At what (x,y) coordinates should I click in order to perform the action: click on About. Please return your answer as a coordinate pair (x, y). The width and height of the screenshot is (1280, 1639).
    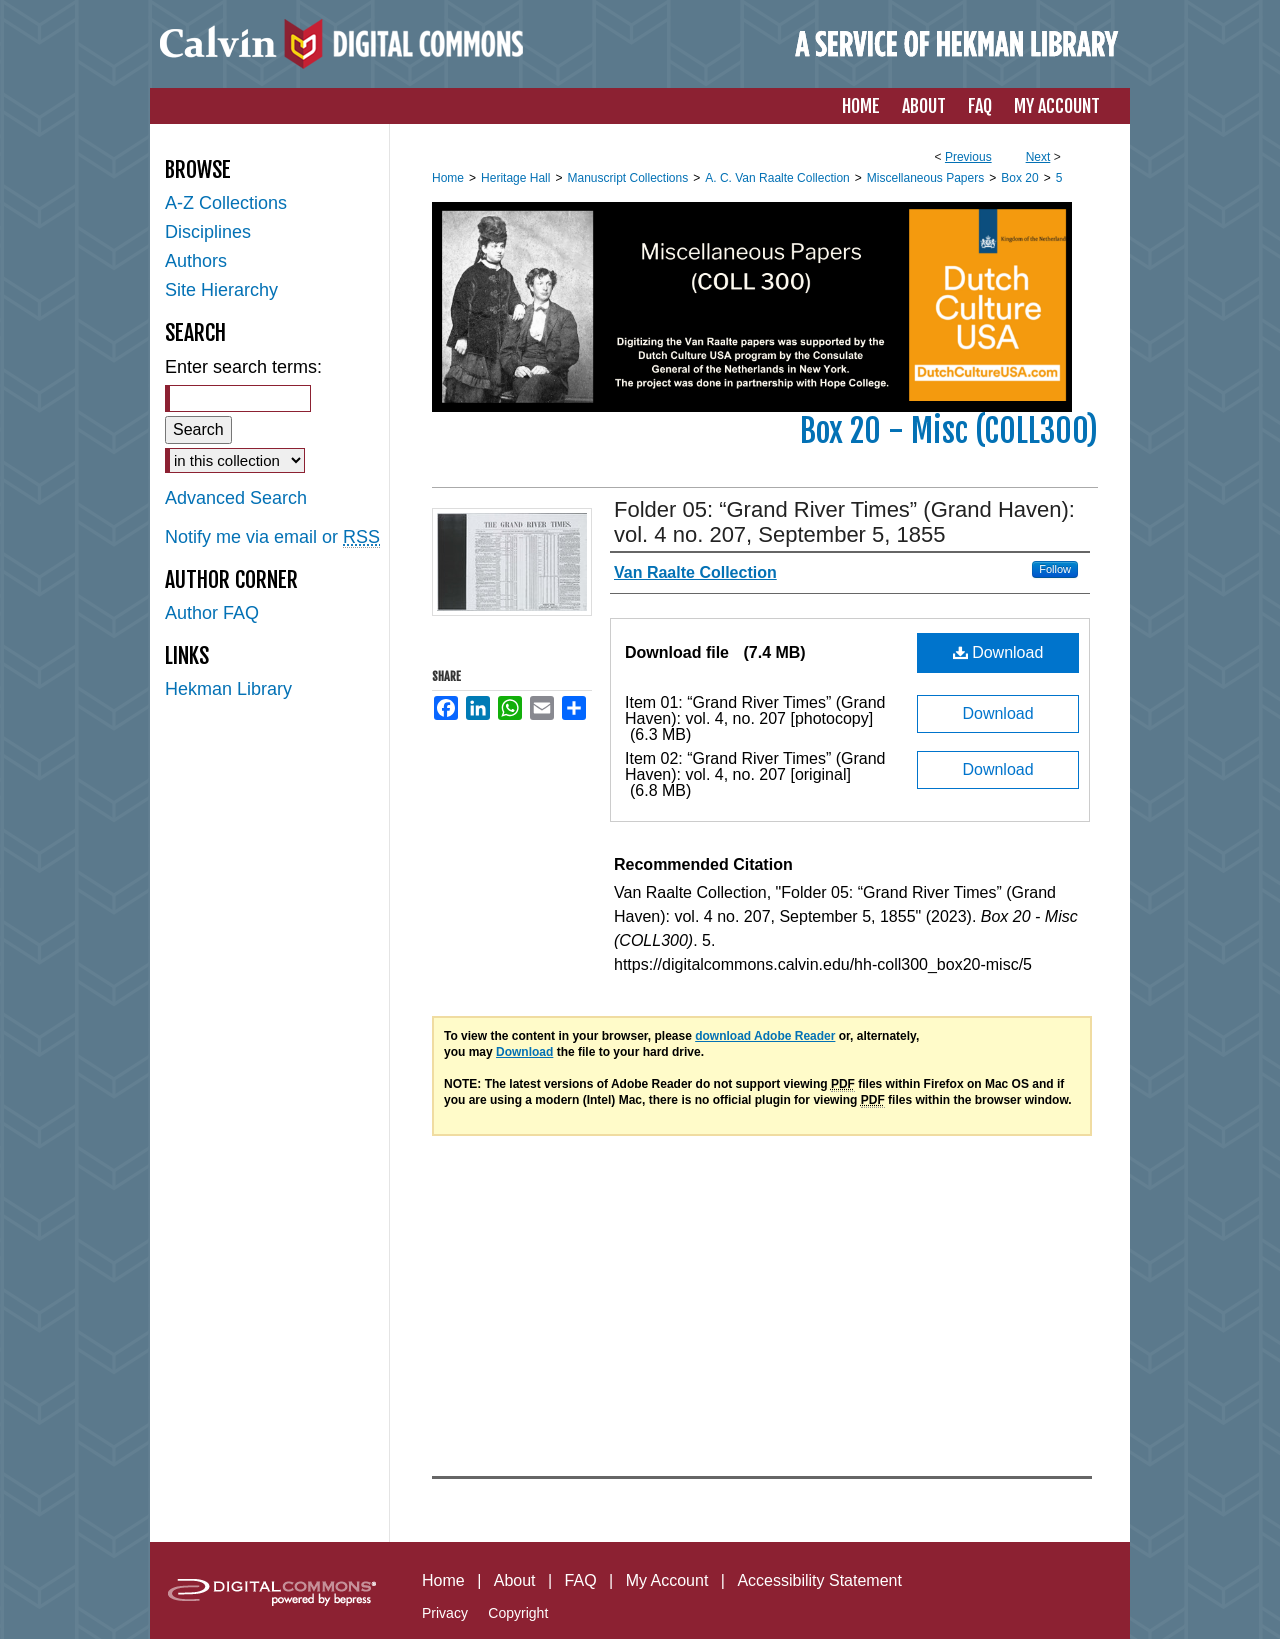
    Looking at the image, I should click on (515, 1580).